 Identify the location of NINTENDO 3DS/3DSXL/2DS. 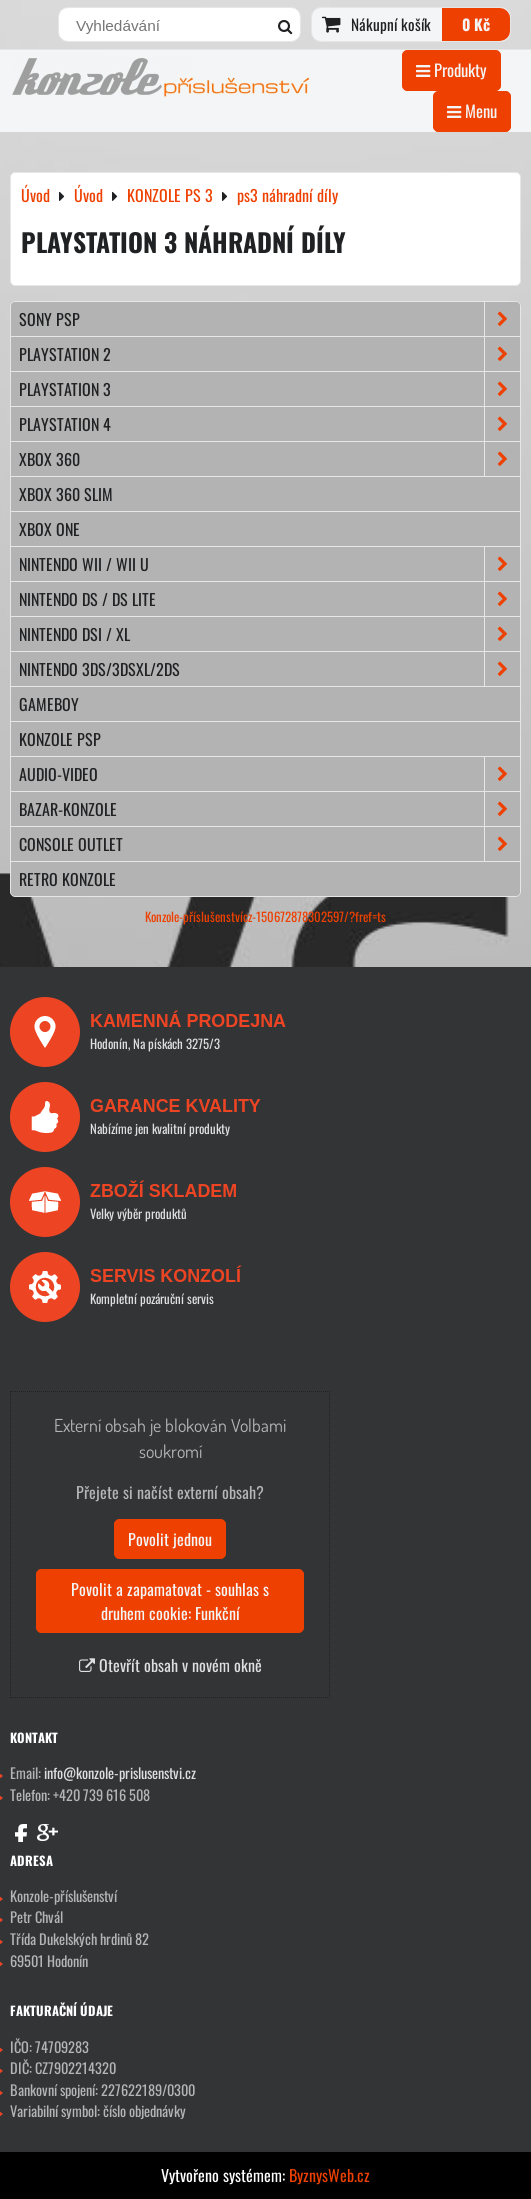
(269, 669).